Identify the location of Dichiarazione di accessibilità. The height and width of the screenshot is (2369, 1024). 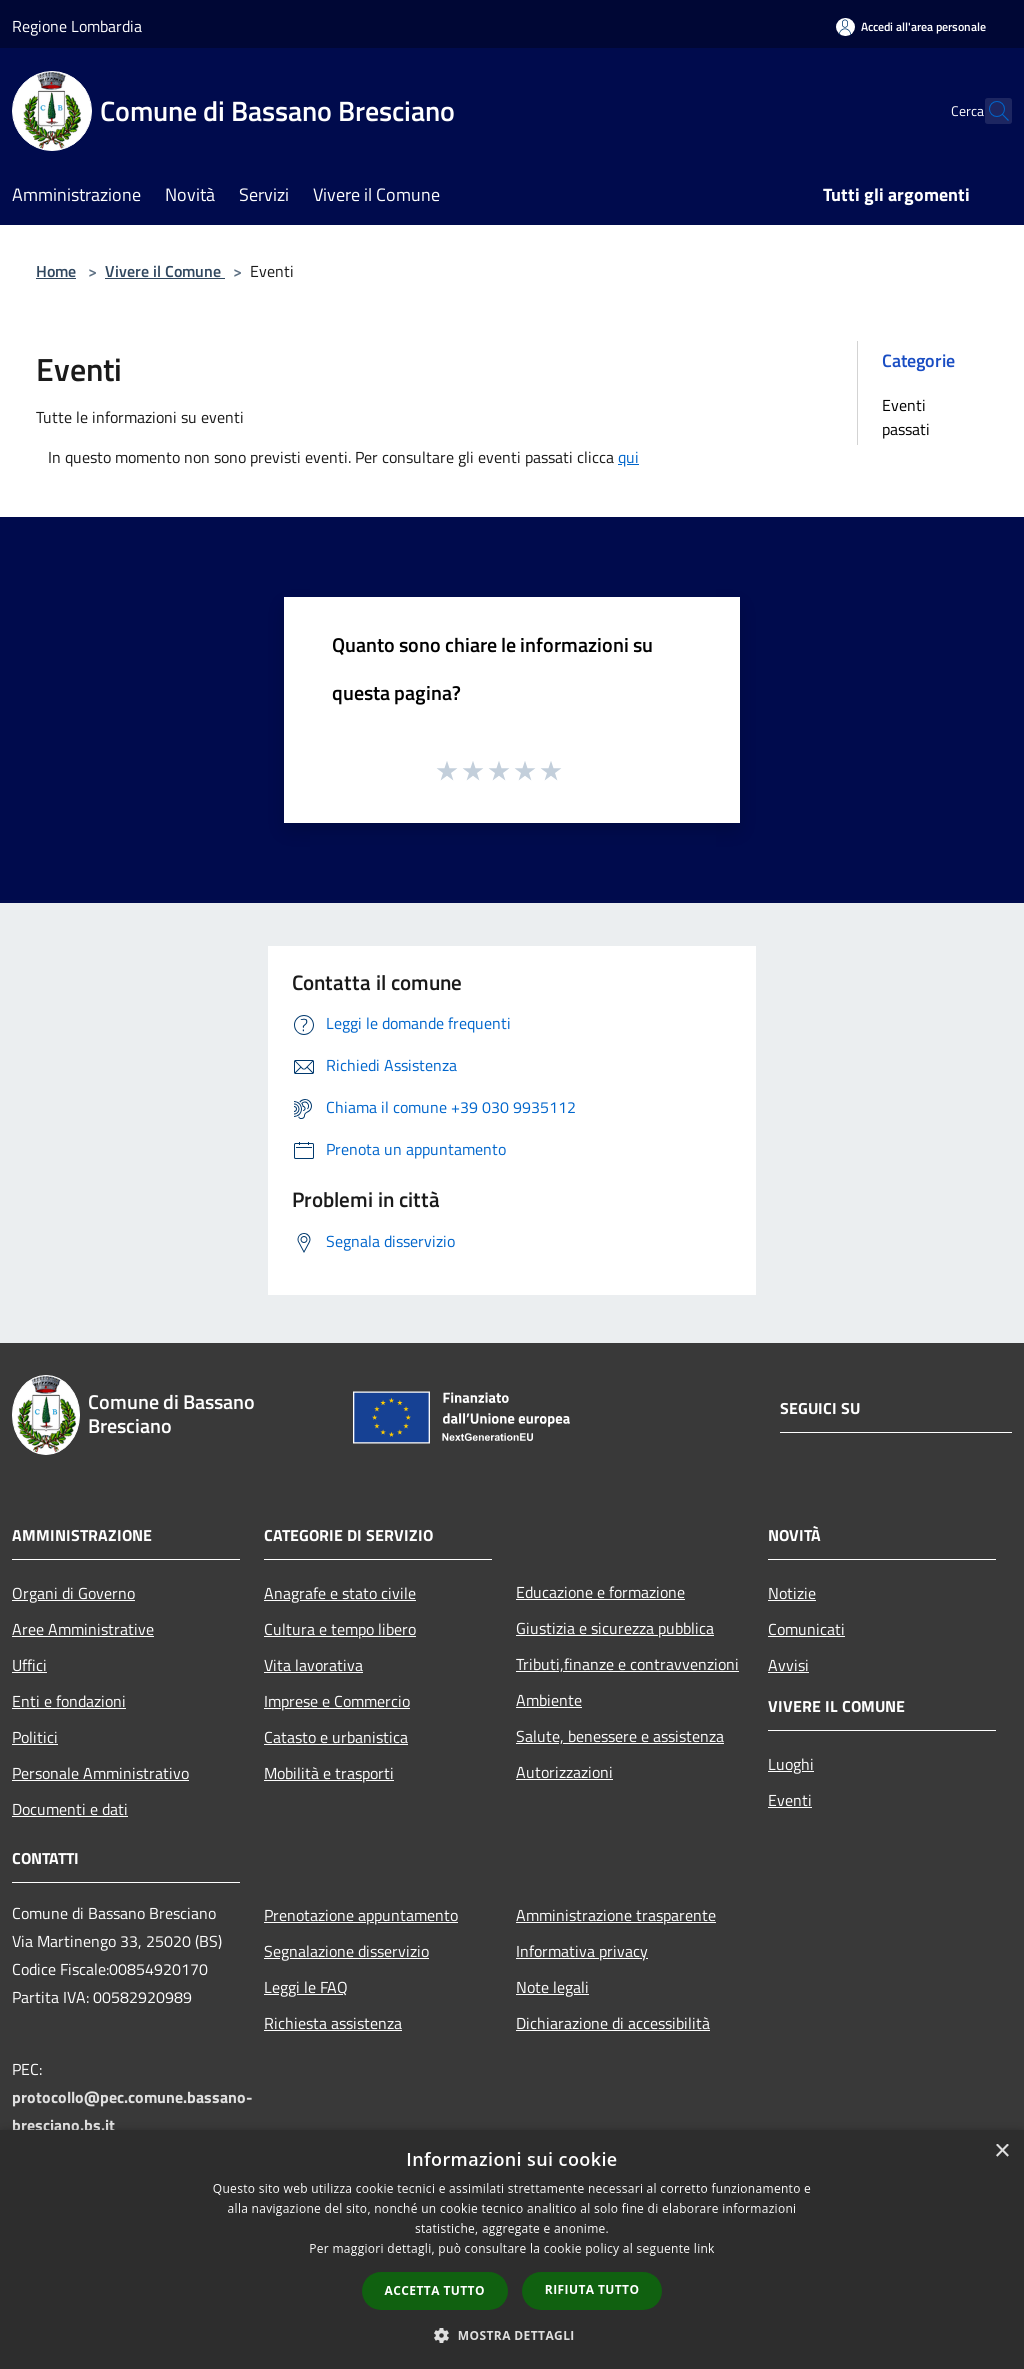
(613, 2023).